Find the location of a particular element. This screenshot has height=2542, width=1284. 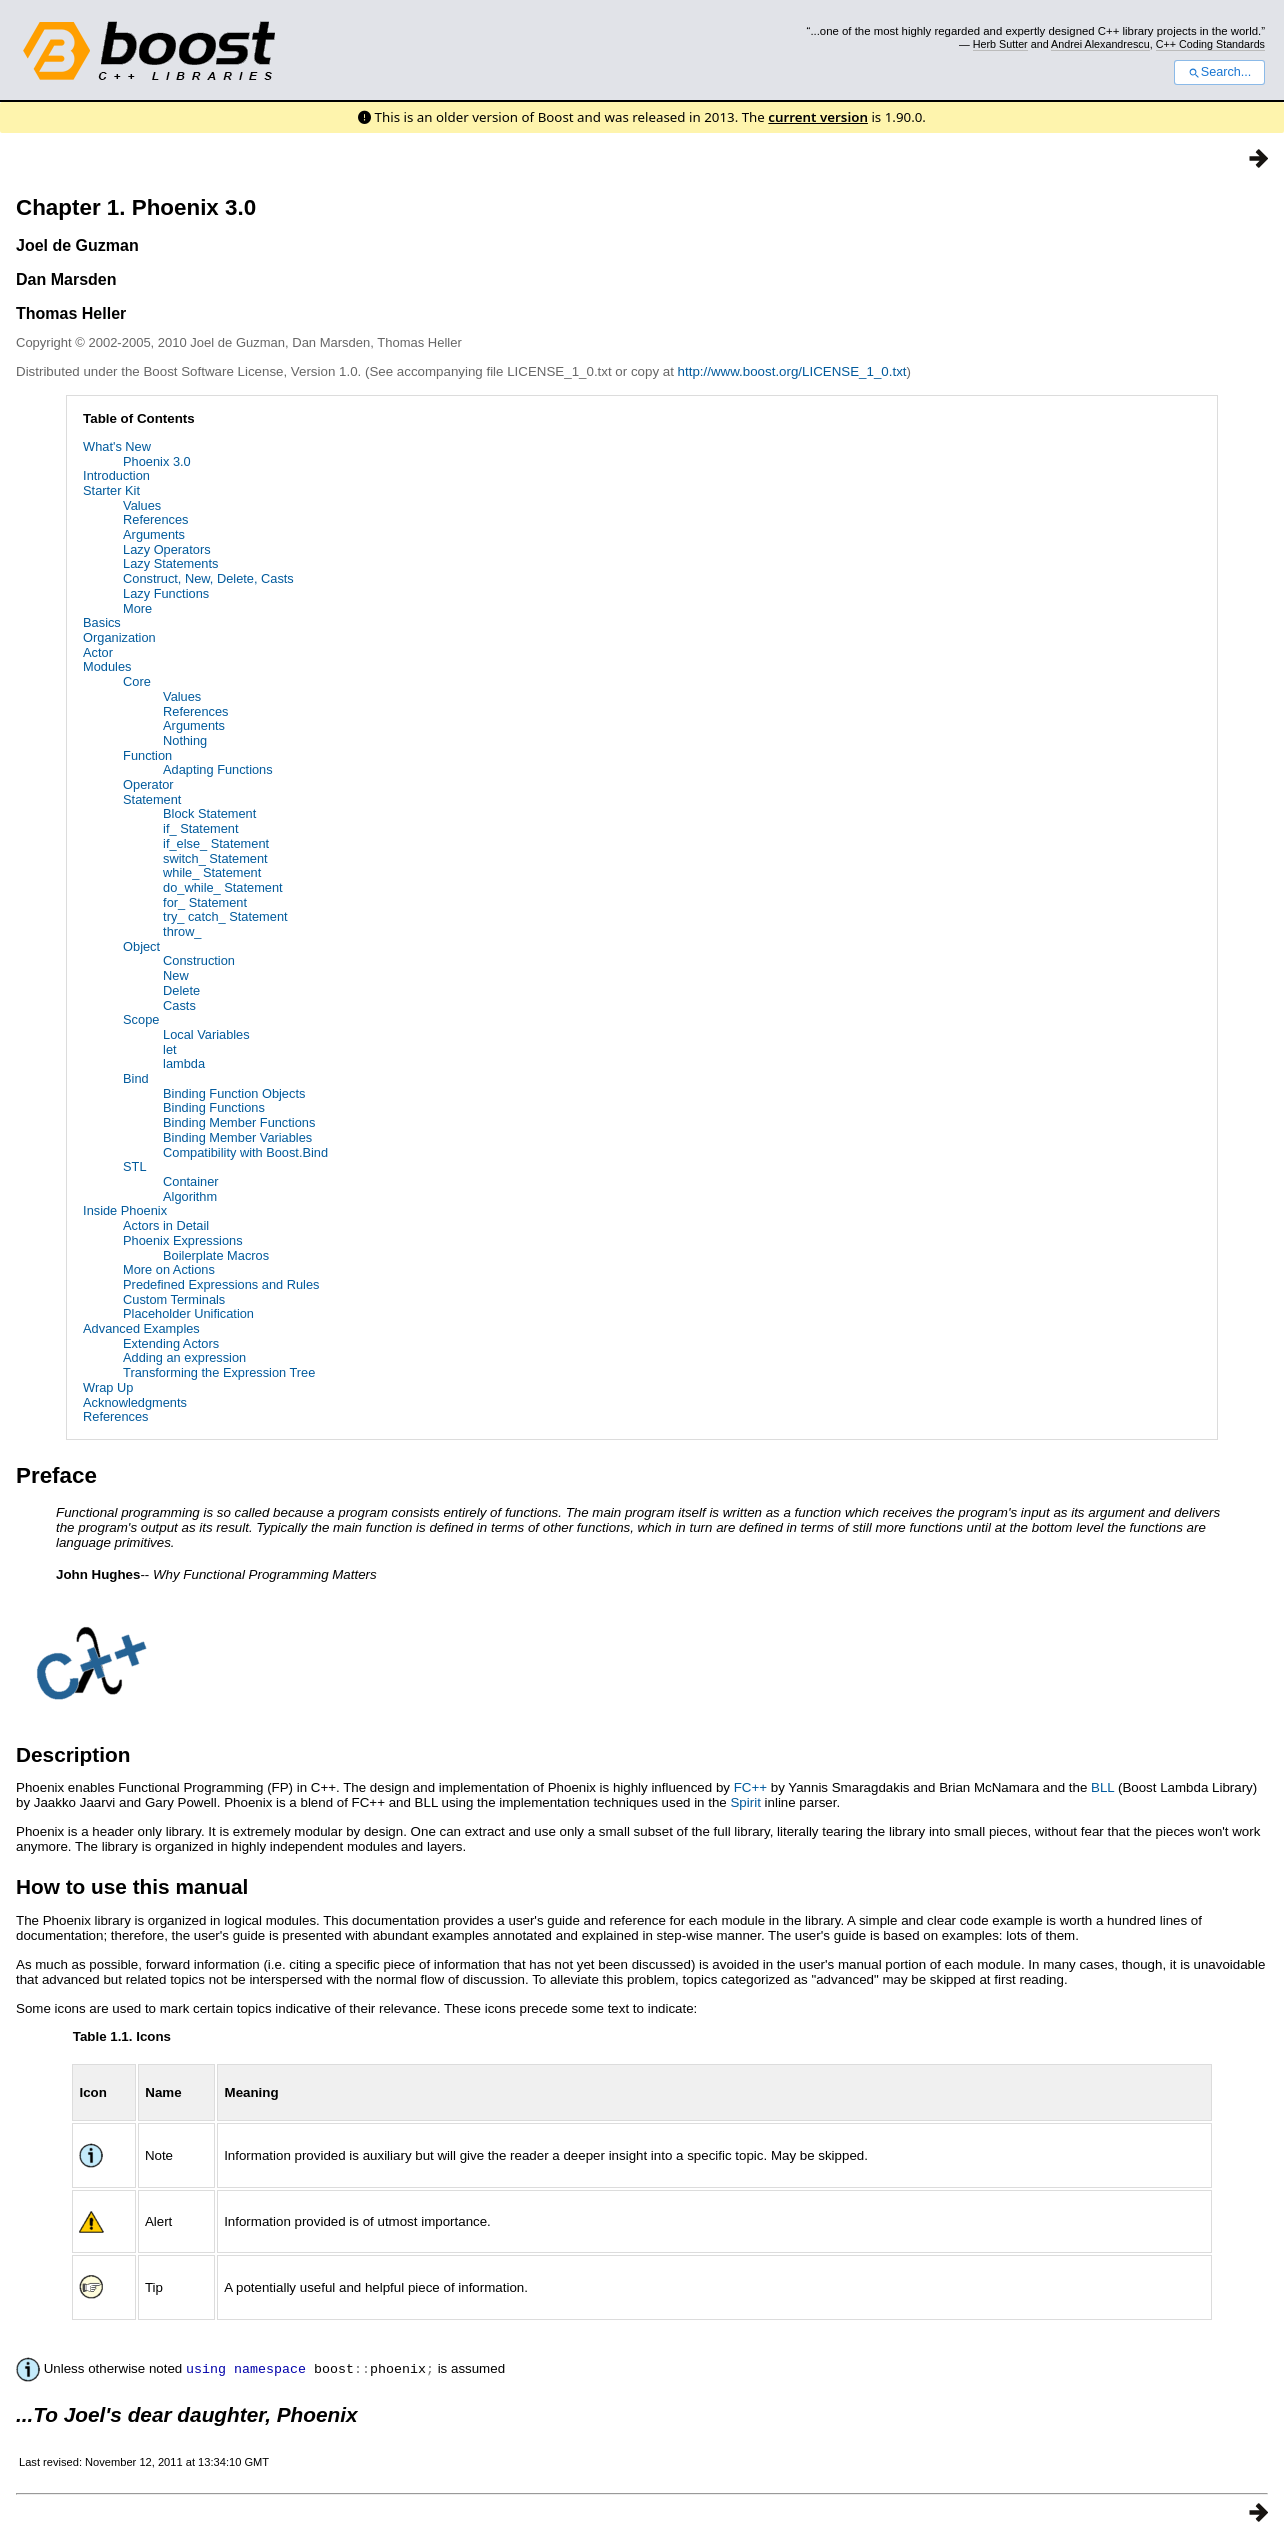

Arguments is located at coordinates (154, 534).